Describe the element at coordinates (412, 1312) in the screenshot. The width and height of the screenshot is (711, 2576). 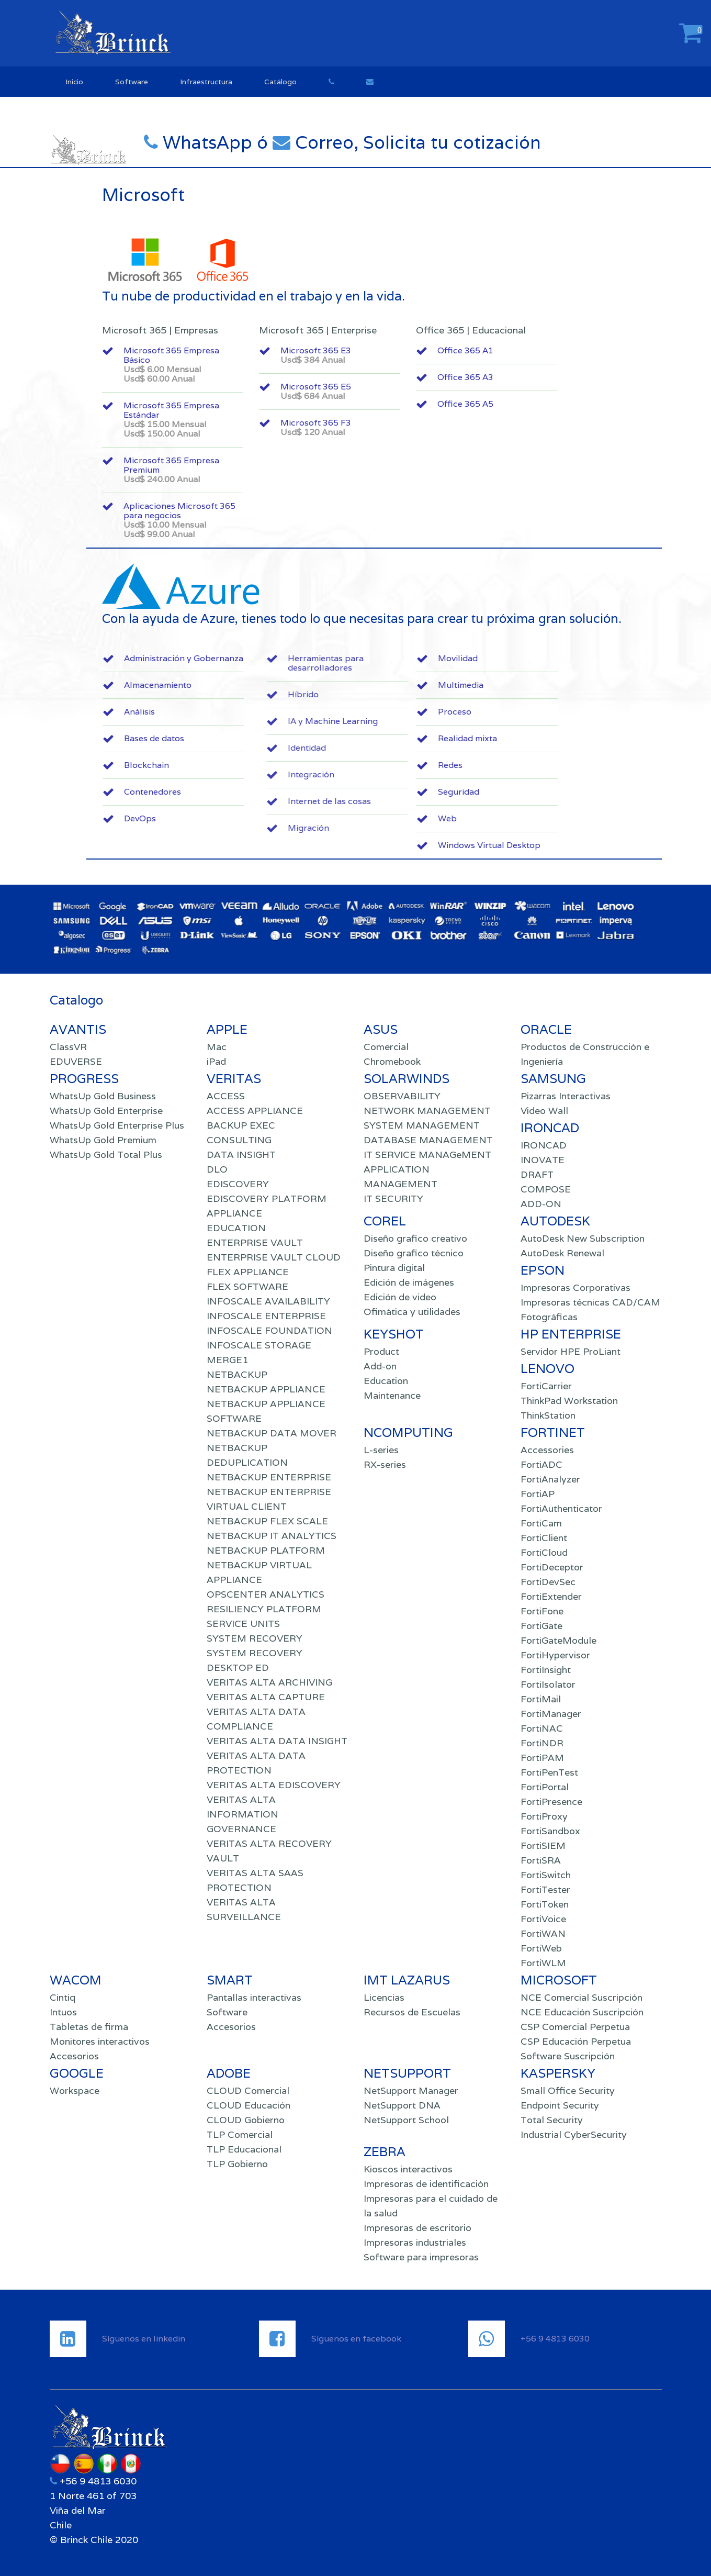
I see `Ofimática y utilidades` at that location.